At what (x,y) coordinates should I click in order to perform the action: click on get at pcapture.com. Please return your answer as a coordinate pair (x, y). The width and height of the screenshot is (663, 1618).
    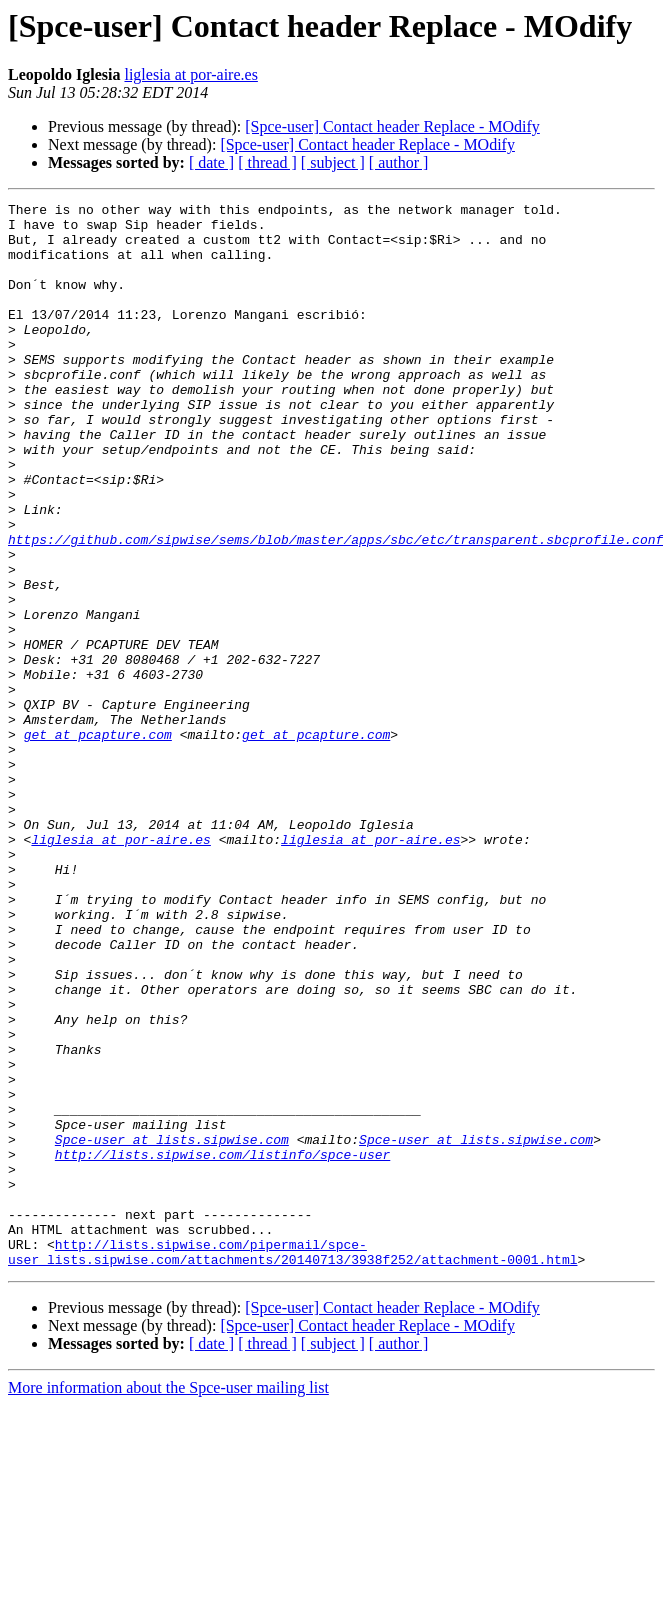
    Looking at the image, I should click on (98, 842).